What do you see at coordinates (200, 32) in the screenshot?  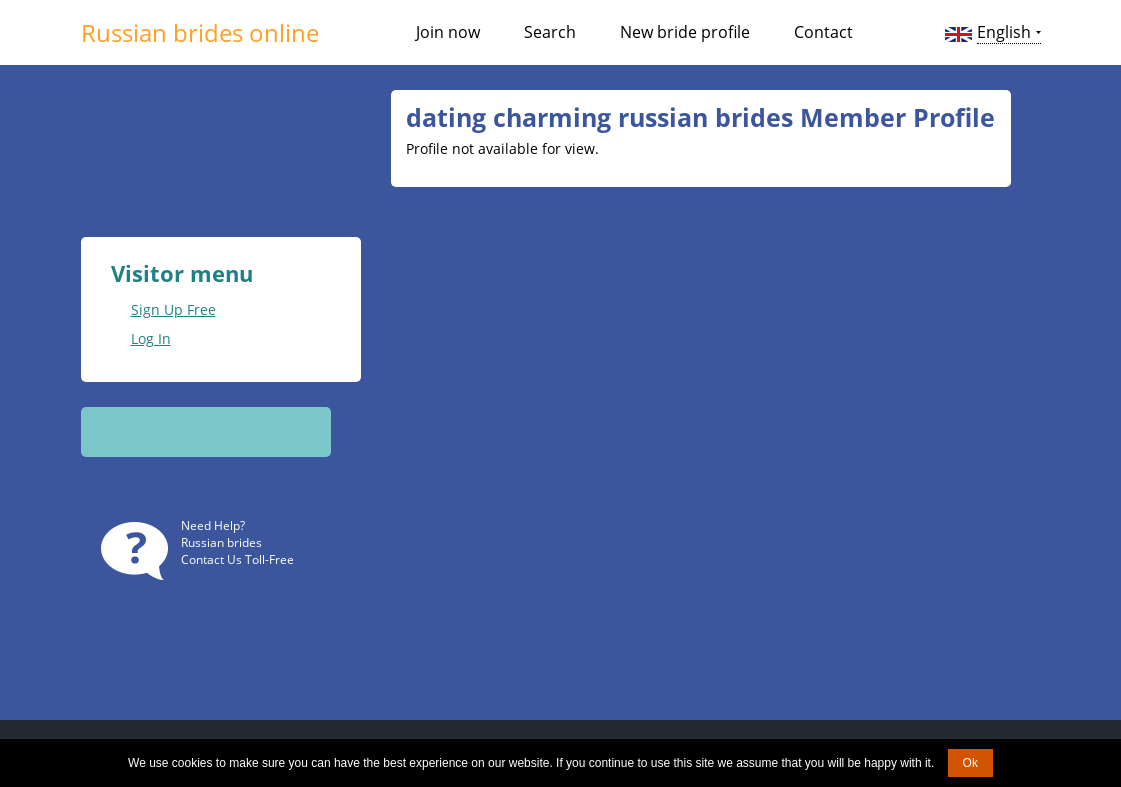 I see `Russian brides online` at bounding box center [200, 32].